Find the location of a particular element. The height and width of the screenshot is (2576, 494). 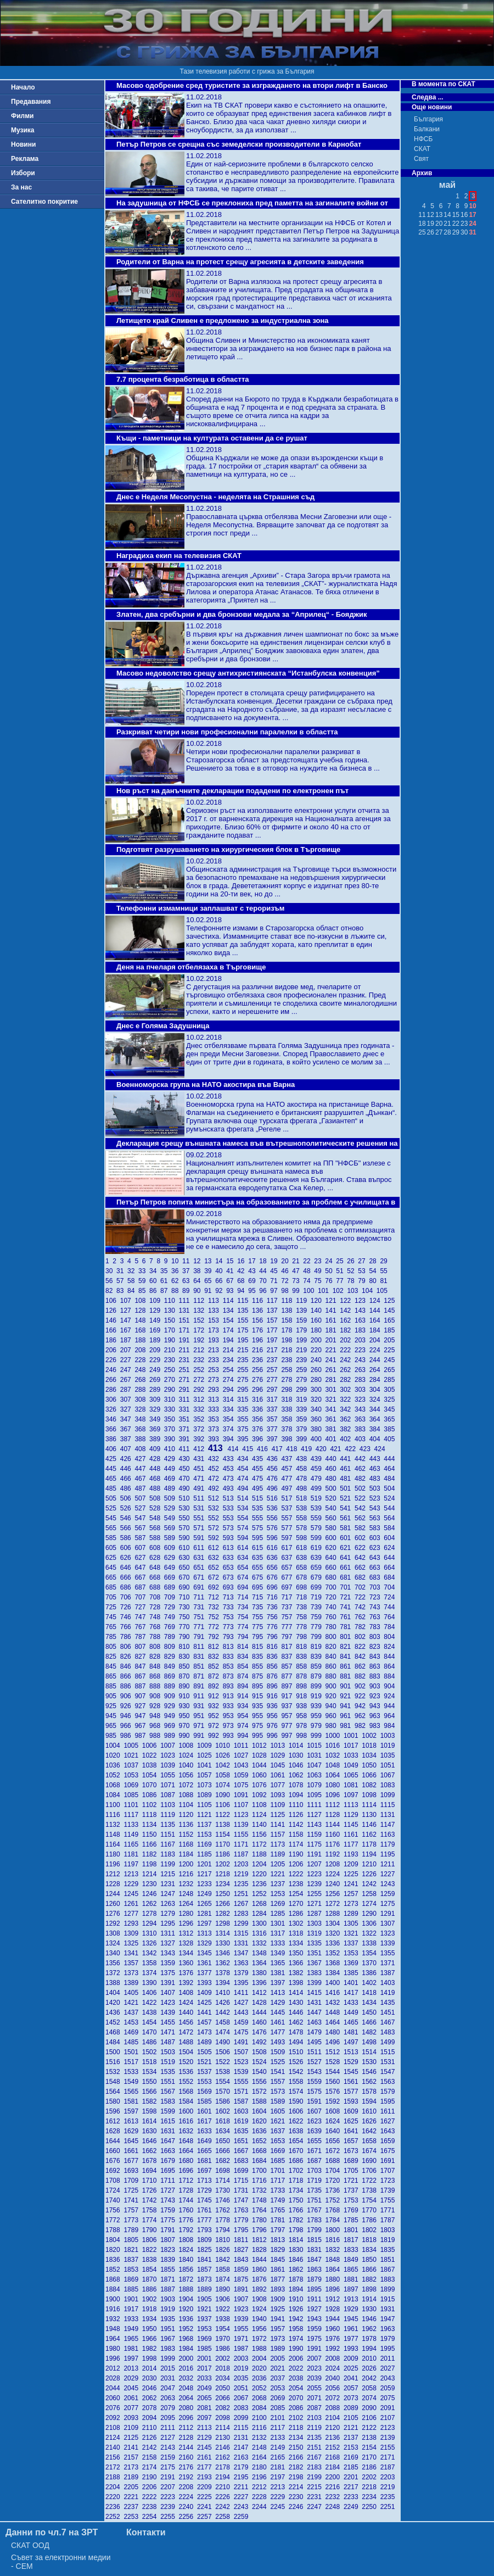

260 is located at coordinates (318, 1370).